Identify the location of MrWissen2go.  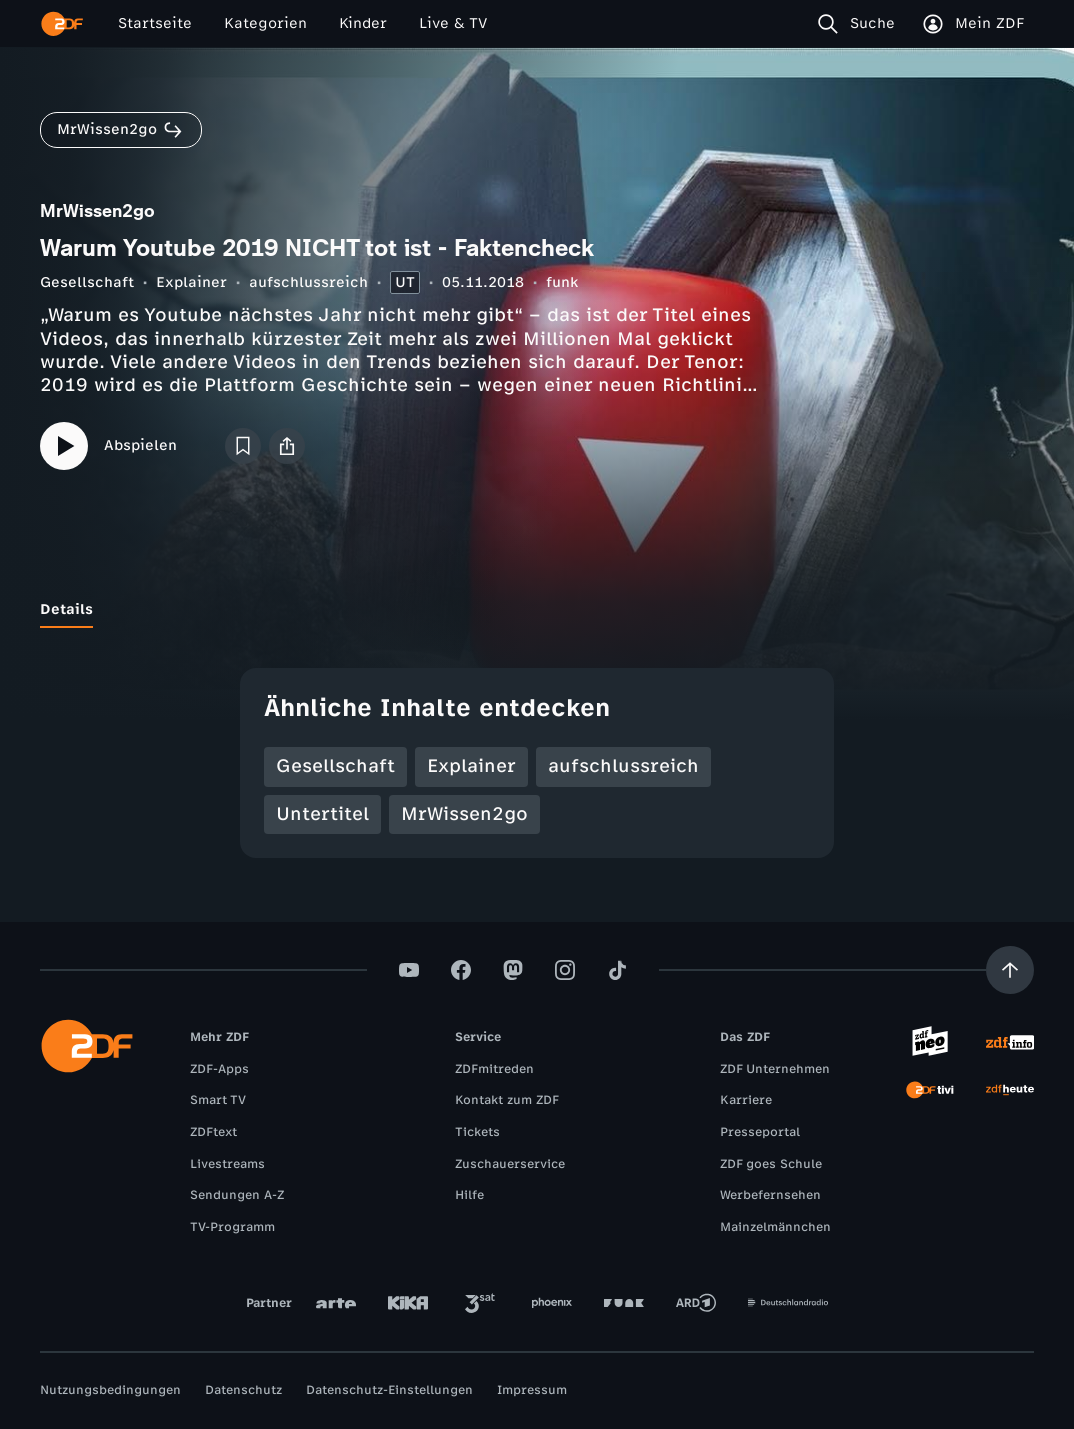
(464, 814).